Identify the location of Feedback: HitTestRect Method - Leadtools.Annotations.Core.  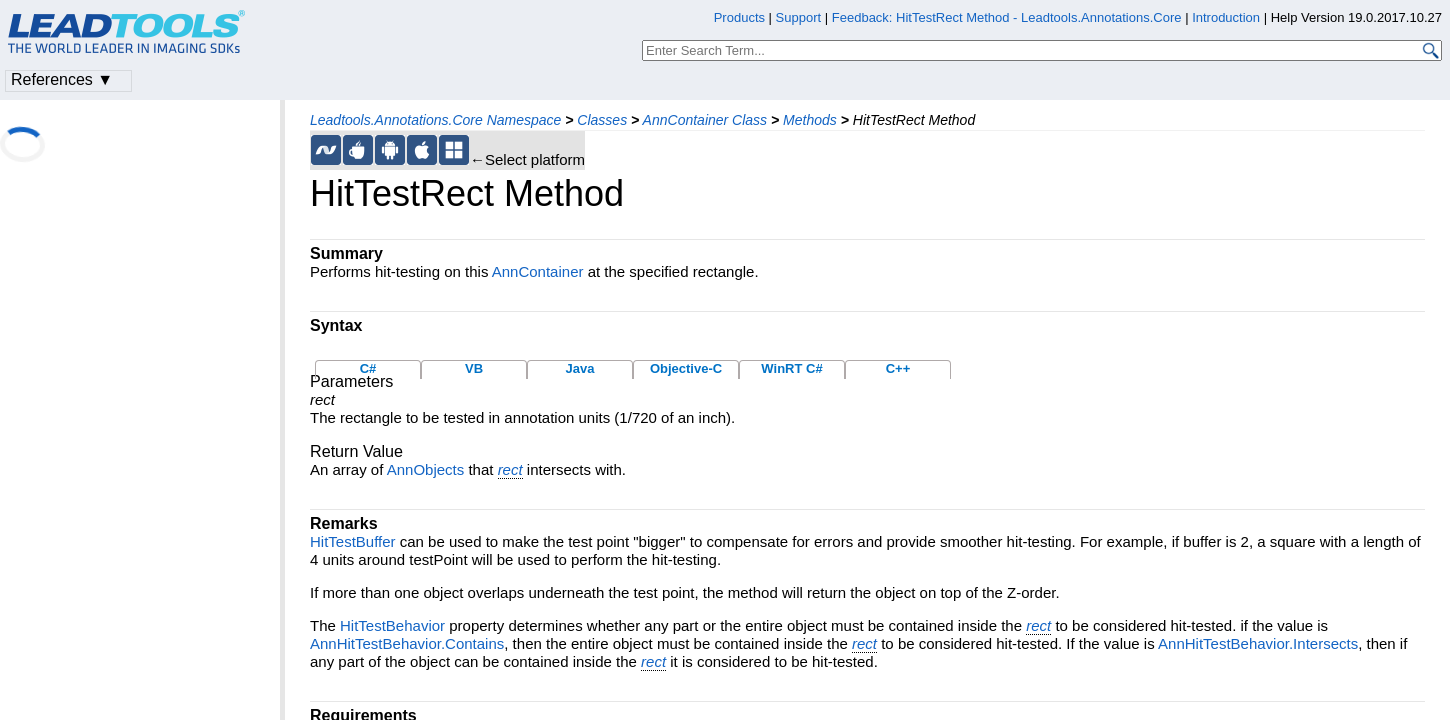
(1008, 17).